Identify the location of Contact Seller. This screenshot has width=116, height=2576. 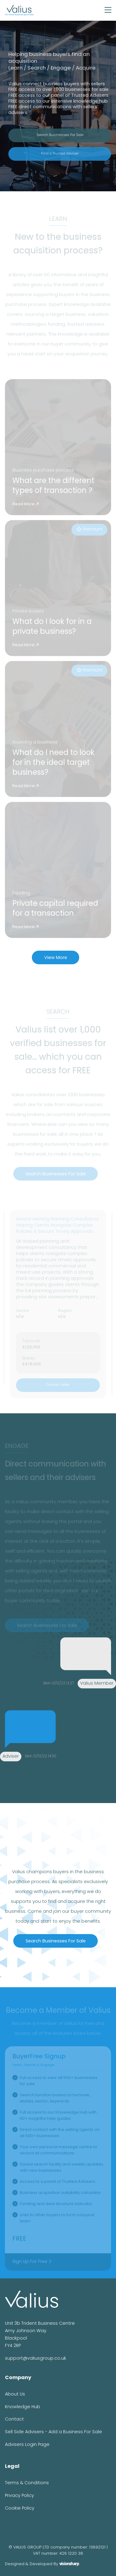
(58, 1386).